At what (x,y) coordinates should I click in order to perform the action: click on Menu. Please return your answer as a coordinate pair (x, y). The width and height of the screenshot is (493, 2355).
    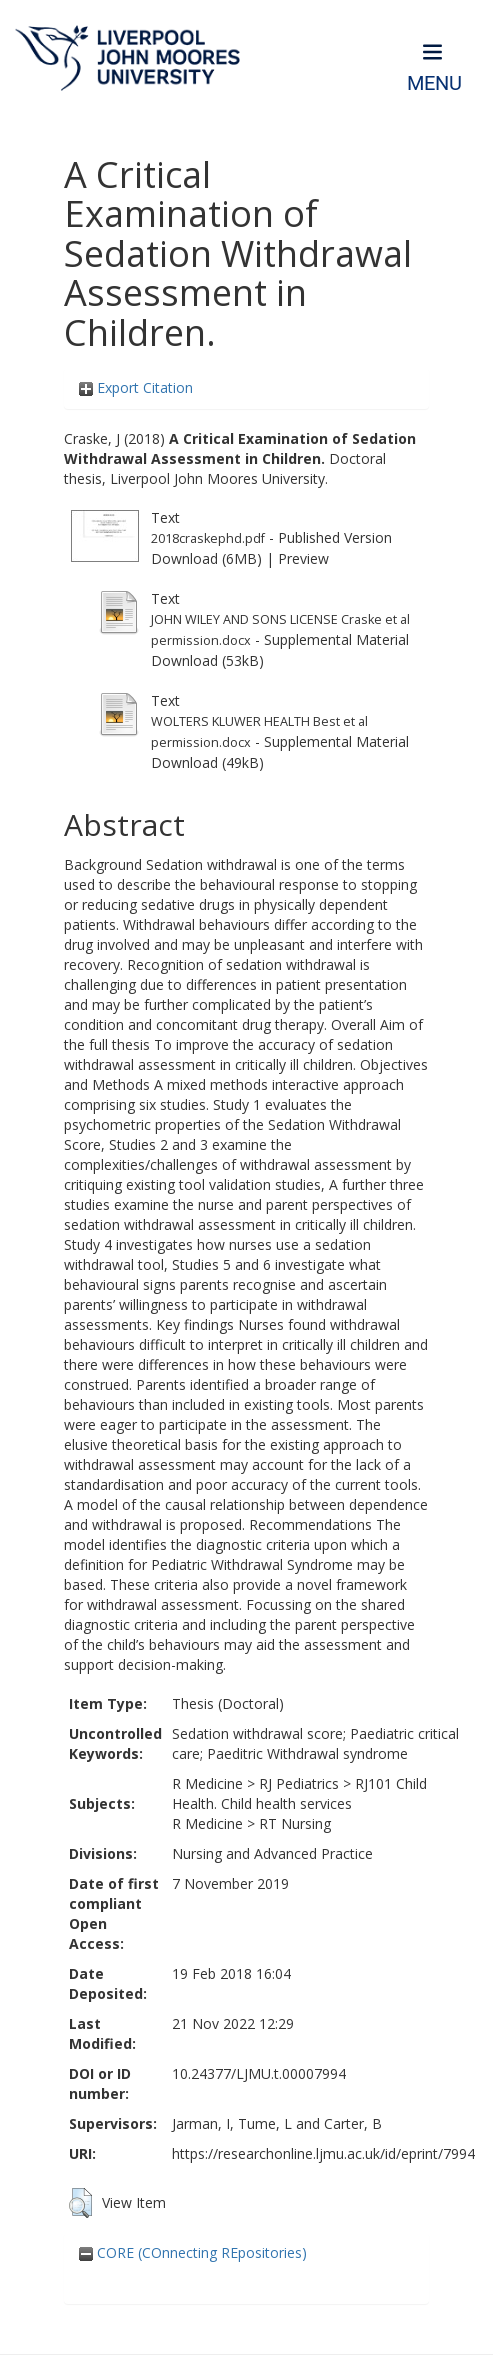
    Looking at the image, I should click on (434, 83).